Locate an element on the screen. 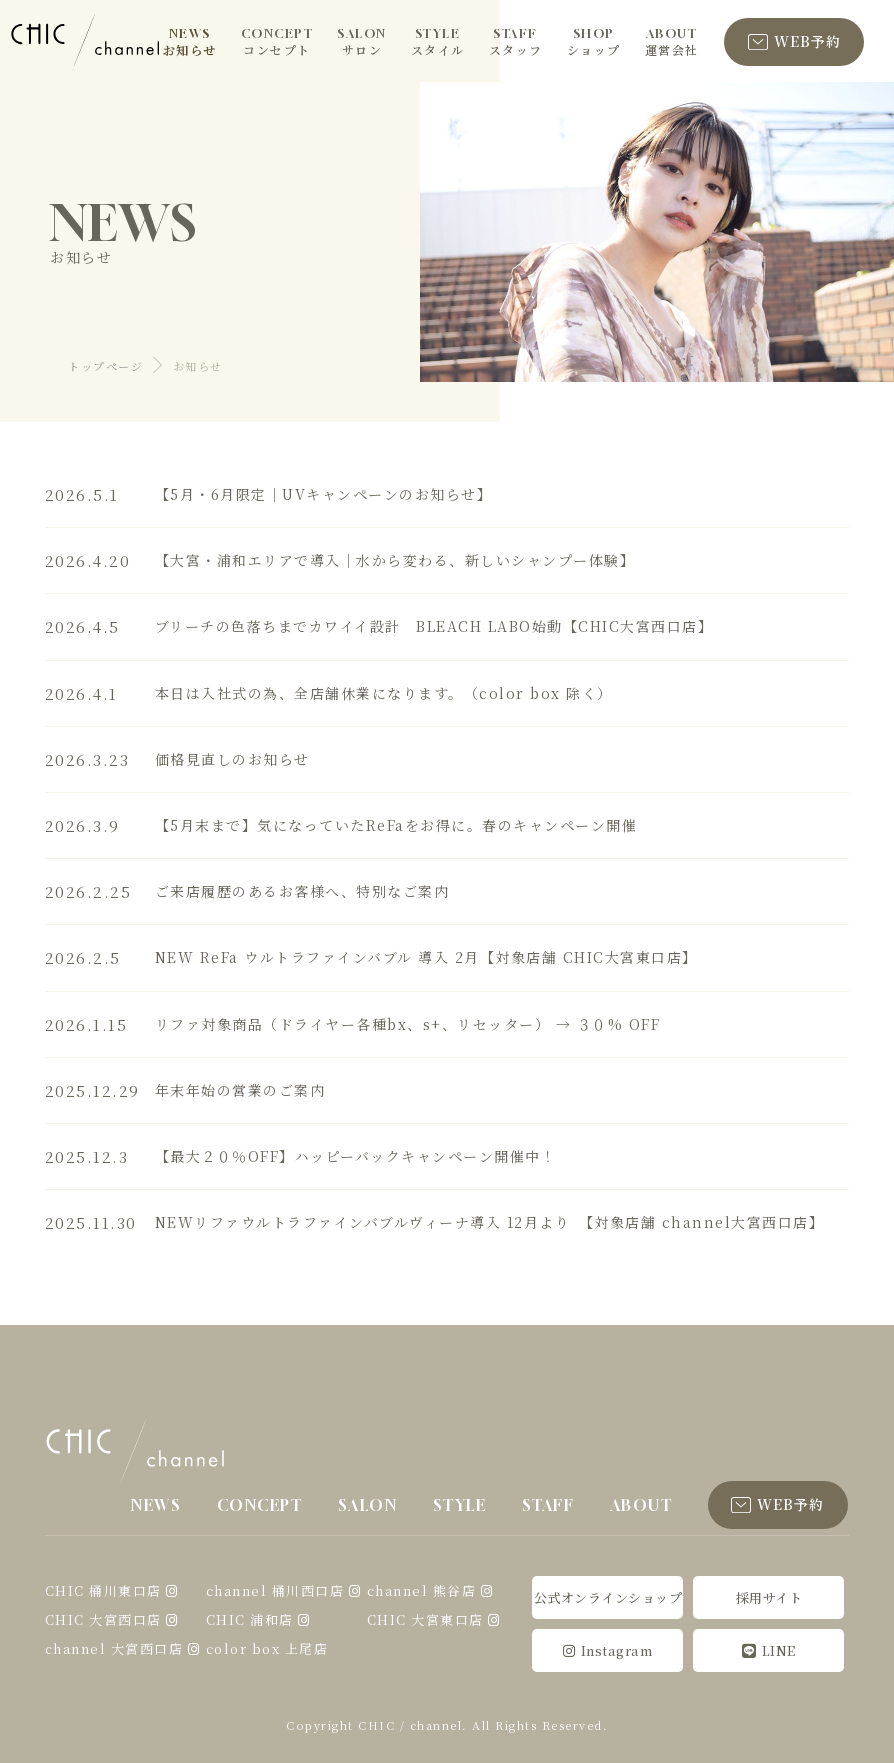 The image size is (894, 1763). 本日は入社式の為、全店舗休業になります。（color box 除く） is located at coordinates (384, 693).